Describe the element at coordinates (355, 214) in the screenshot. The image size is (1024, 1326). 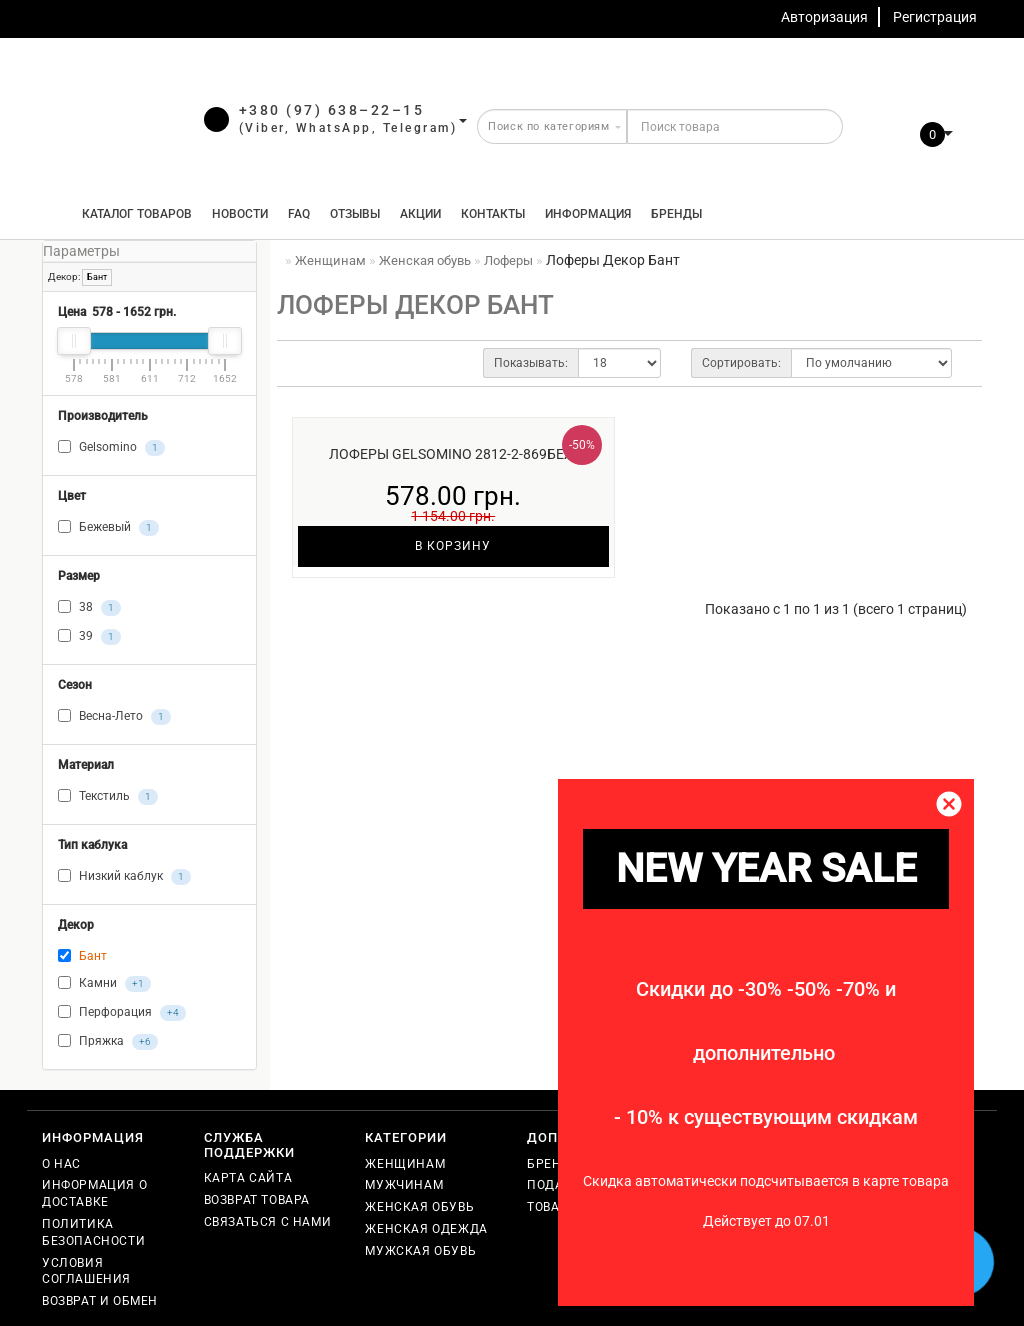
I see `Отзывы` at that location.